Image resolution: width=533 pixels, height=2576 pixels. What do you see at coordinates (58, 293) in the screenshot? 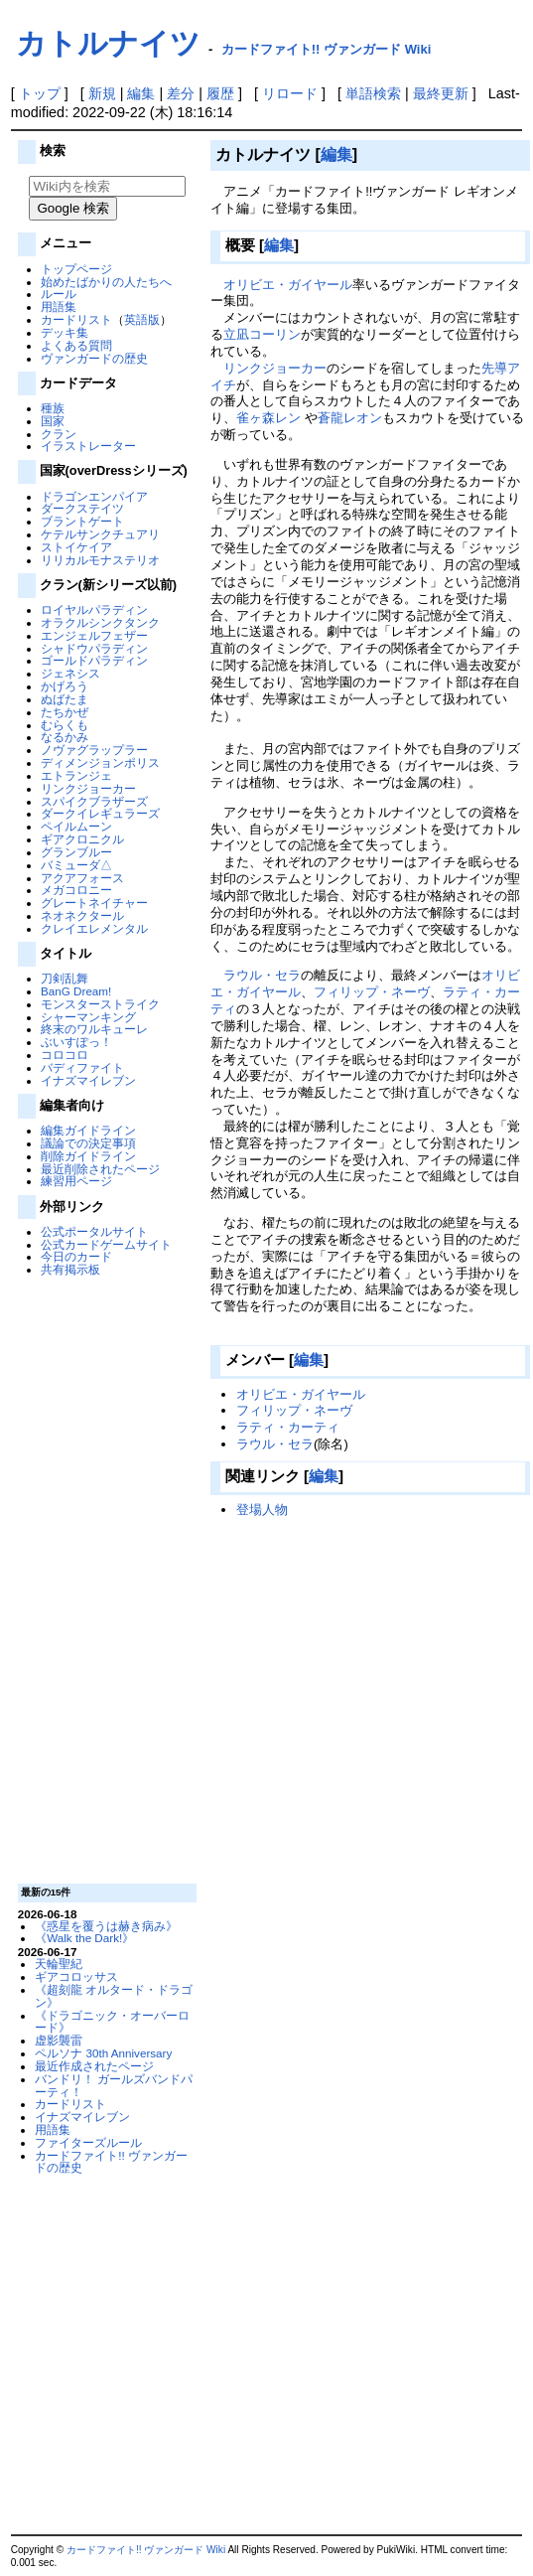
I see `ルール` at bounding box center [58, 293].